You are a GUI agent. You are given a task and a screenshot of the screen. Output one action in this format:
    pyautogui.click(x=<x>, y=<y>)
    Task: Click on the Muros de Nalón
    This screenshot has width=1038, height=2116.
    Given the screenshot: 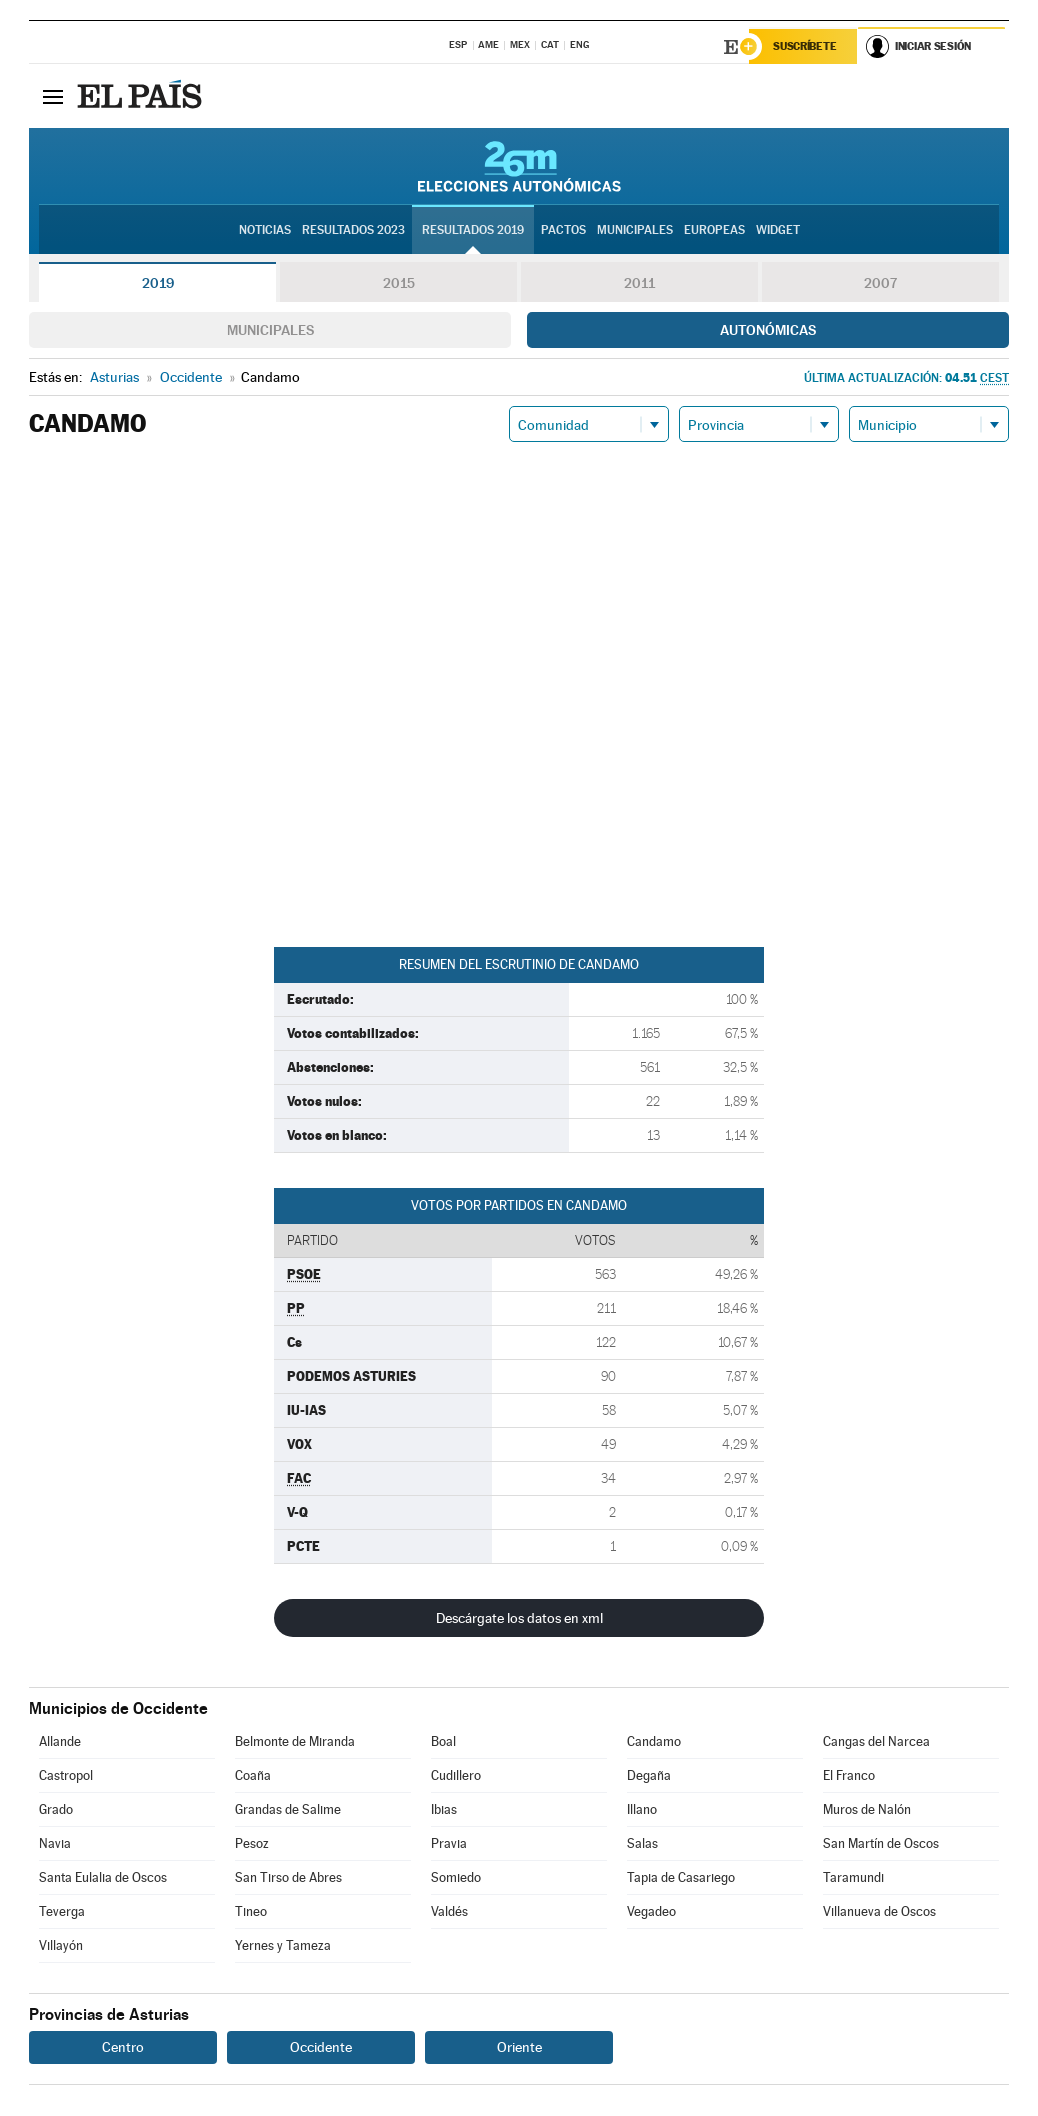 What is the action you would take?
    pyautogui.click(x=867, y=1810)
    